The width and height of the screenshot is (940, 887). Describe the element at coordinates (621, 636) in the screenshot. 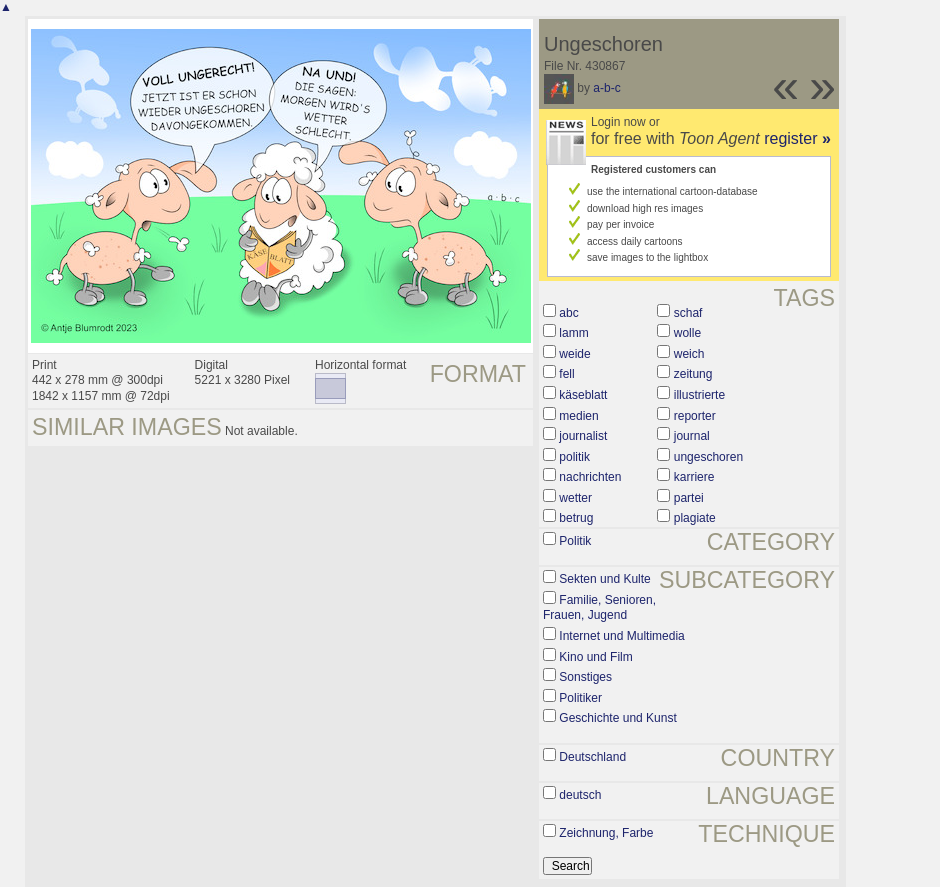

I see `Internet und Multimedia` at that location.